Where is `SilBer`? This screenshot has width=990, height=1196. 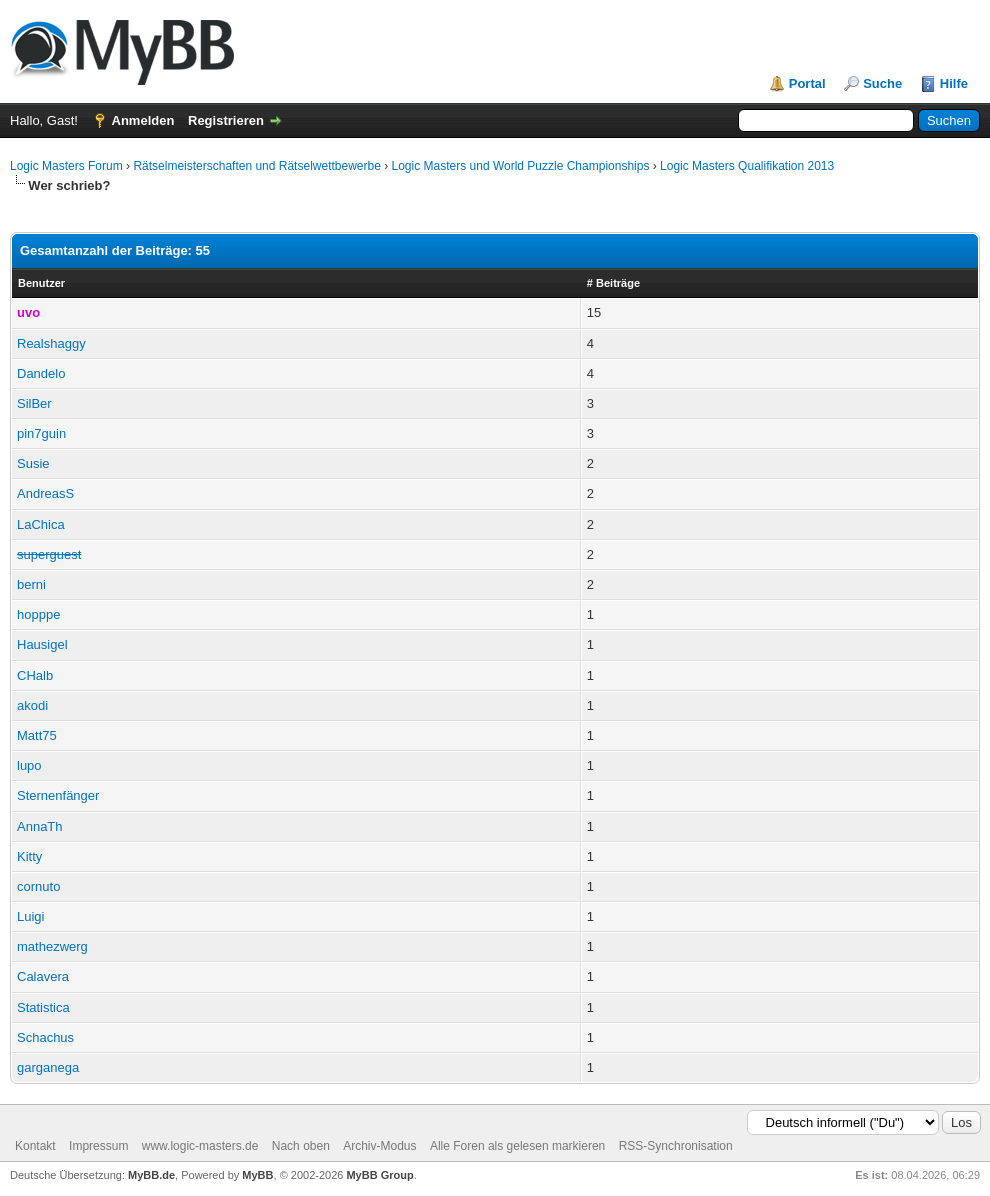
SilBer is located at coordinates (34, 403).